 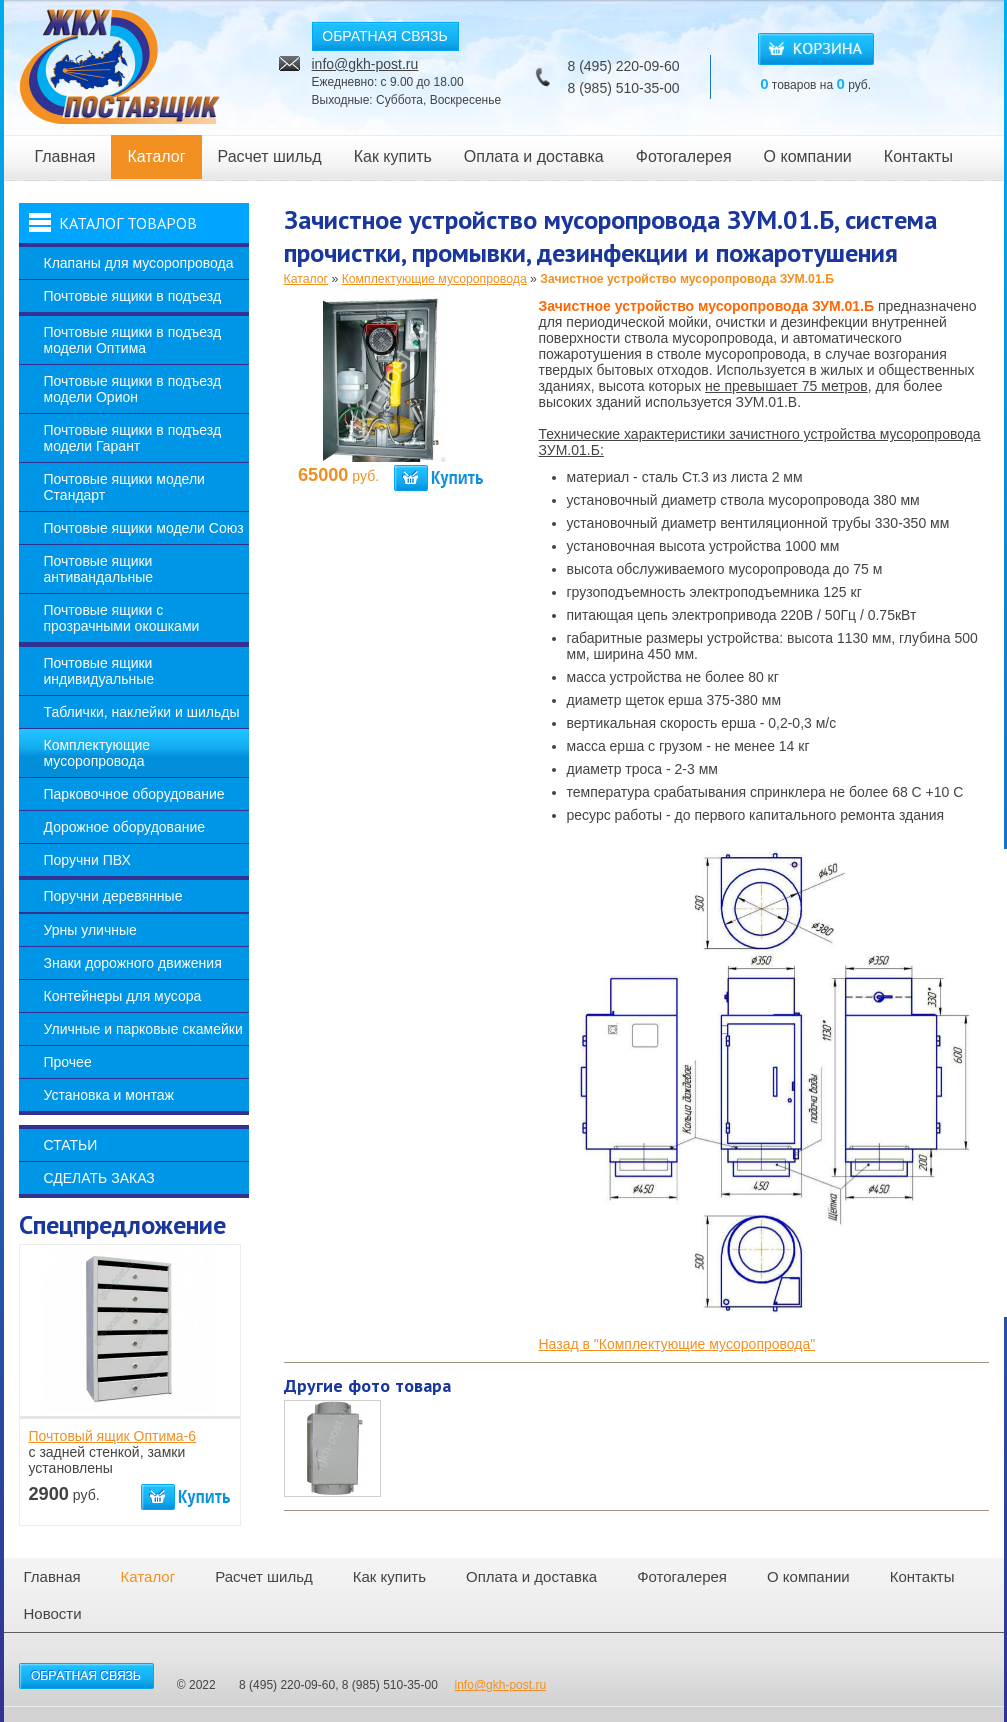 I want to click on Почтовые ящики индивидуальные, so click(x=99, y=671).